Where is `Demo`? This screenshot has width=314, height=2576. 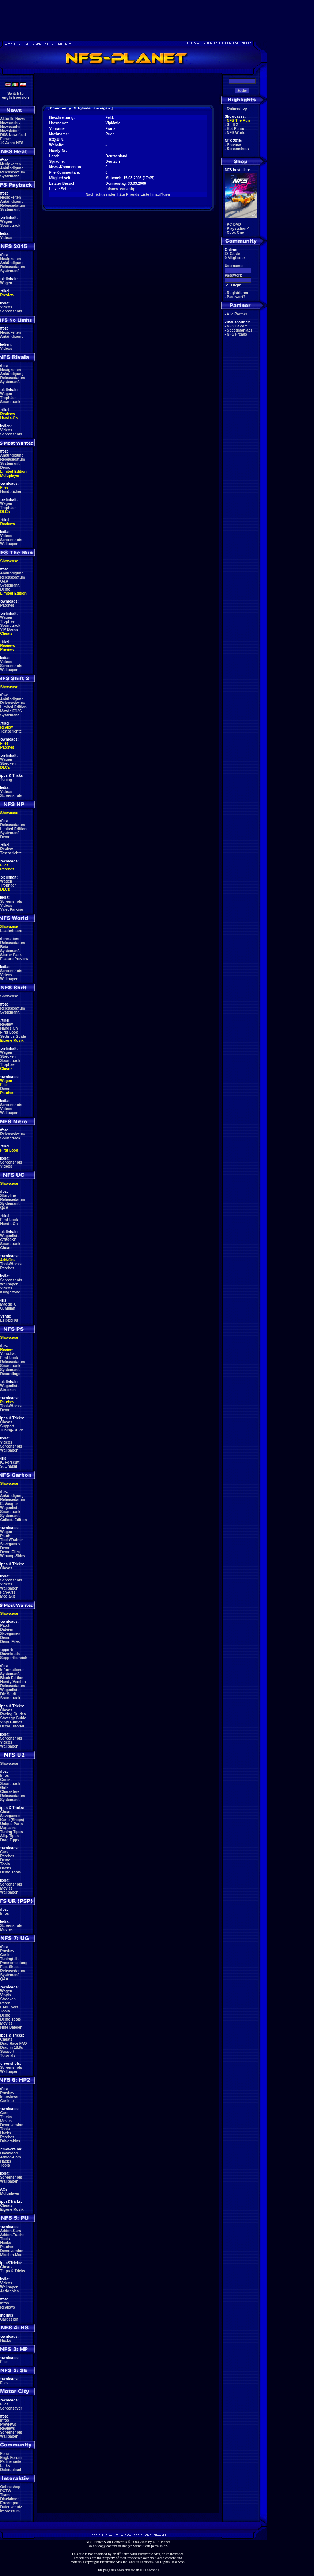
Demo is located at coordinates (5, 467).